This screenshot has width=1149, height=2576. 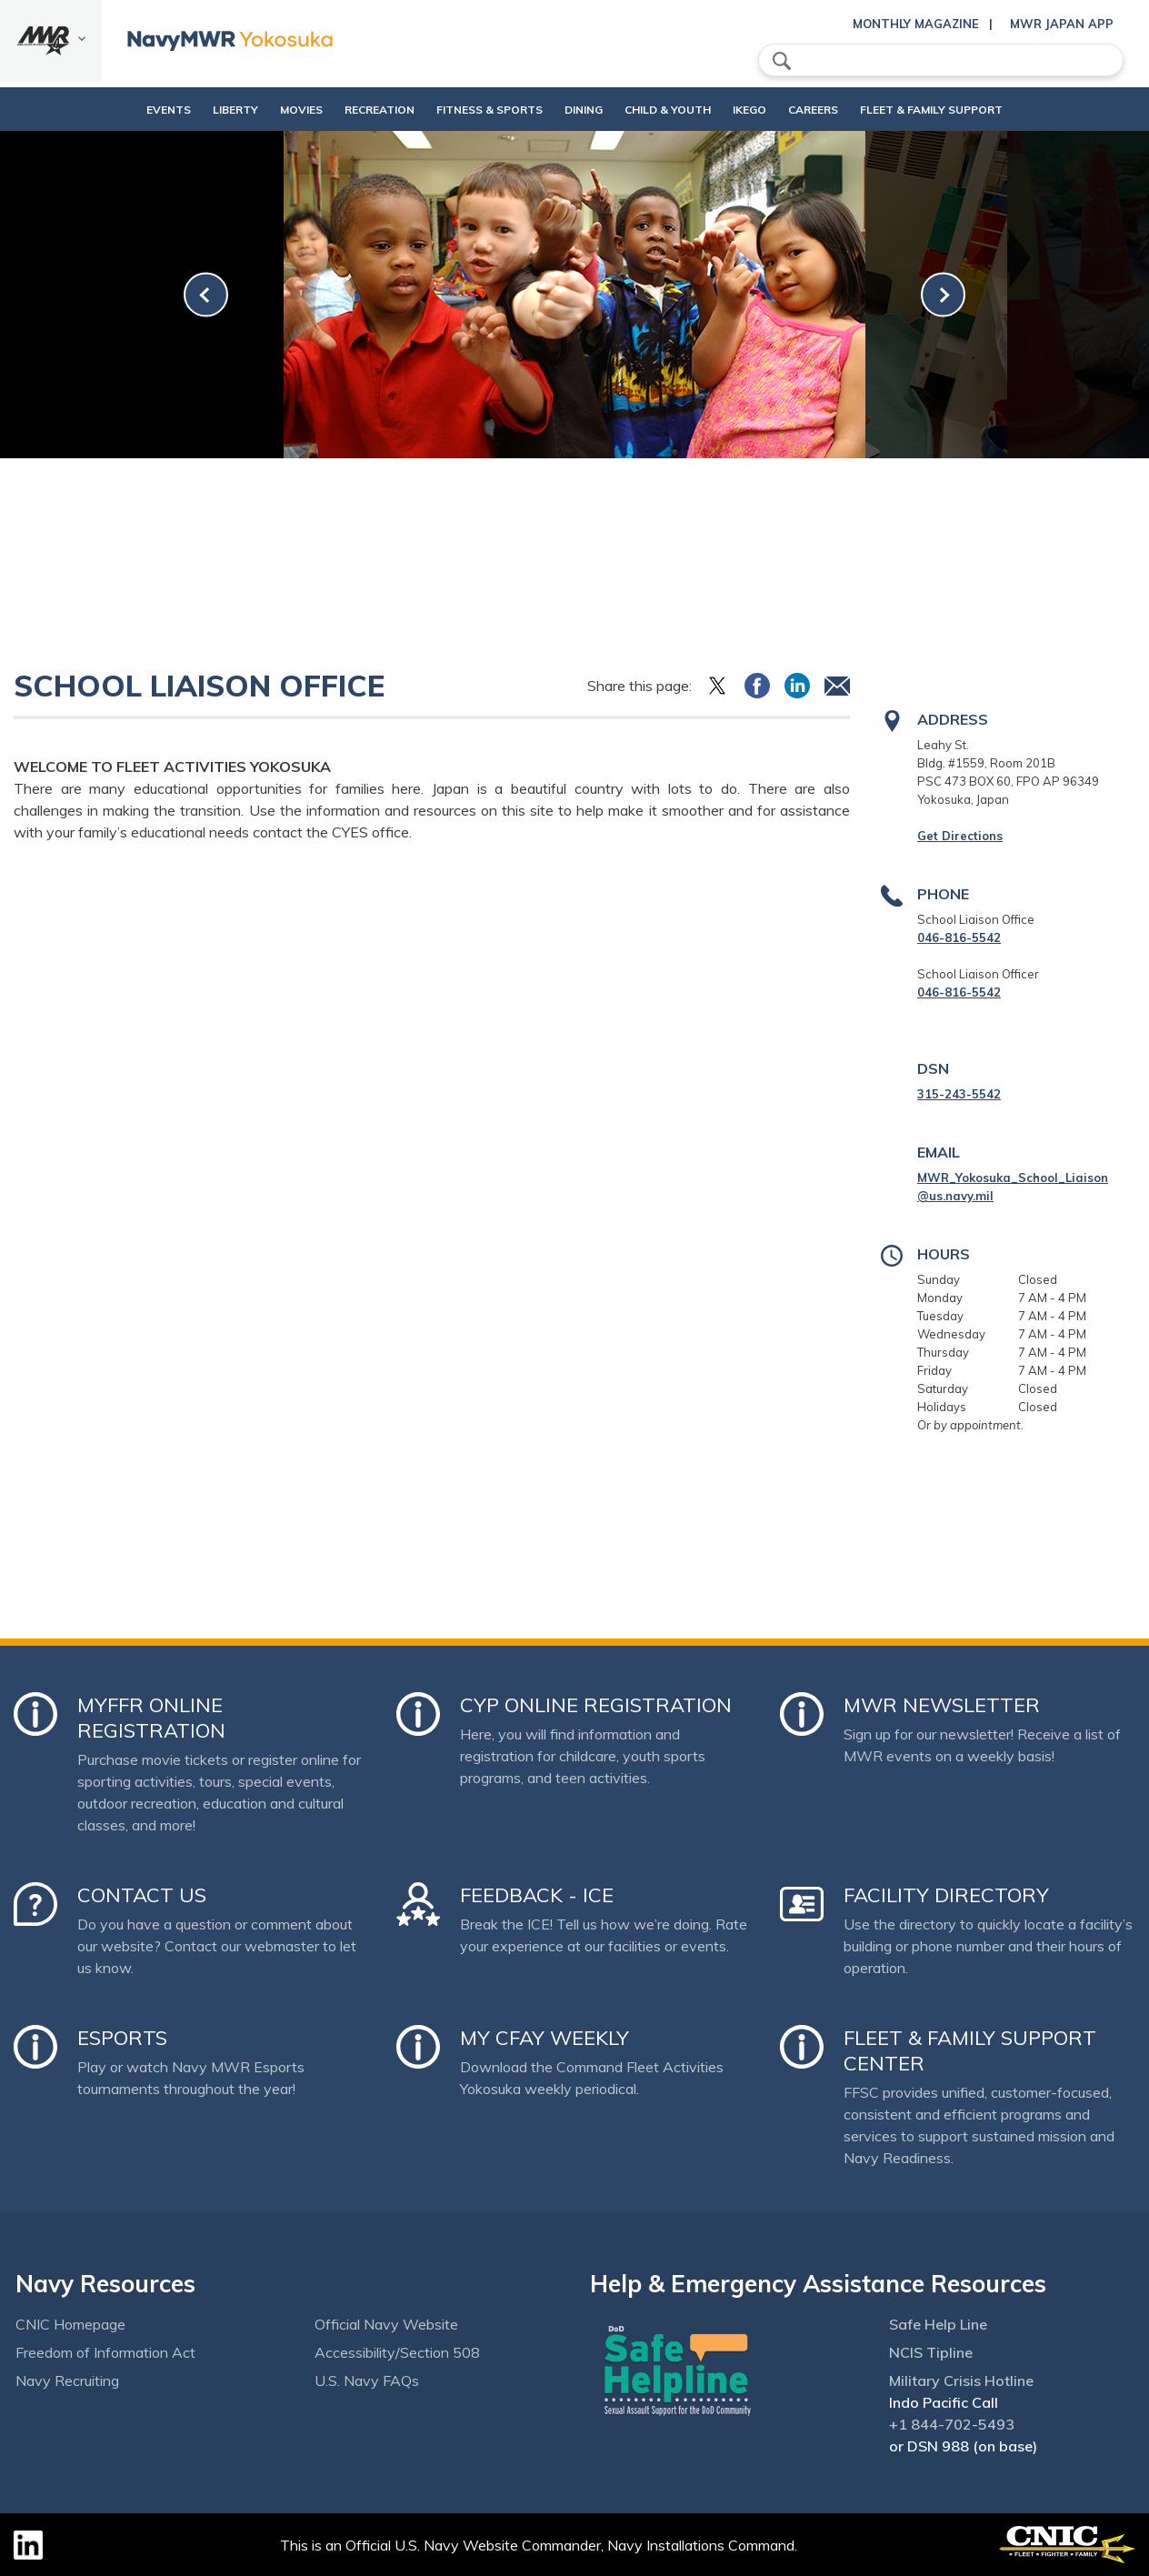 I want to click on Events, so click(x=122, y=109).